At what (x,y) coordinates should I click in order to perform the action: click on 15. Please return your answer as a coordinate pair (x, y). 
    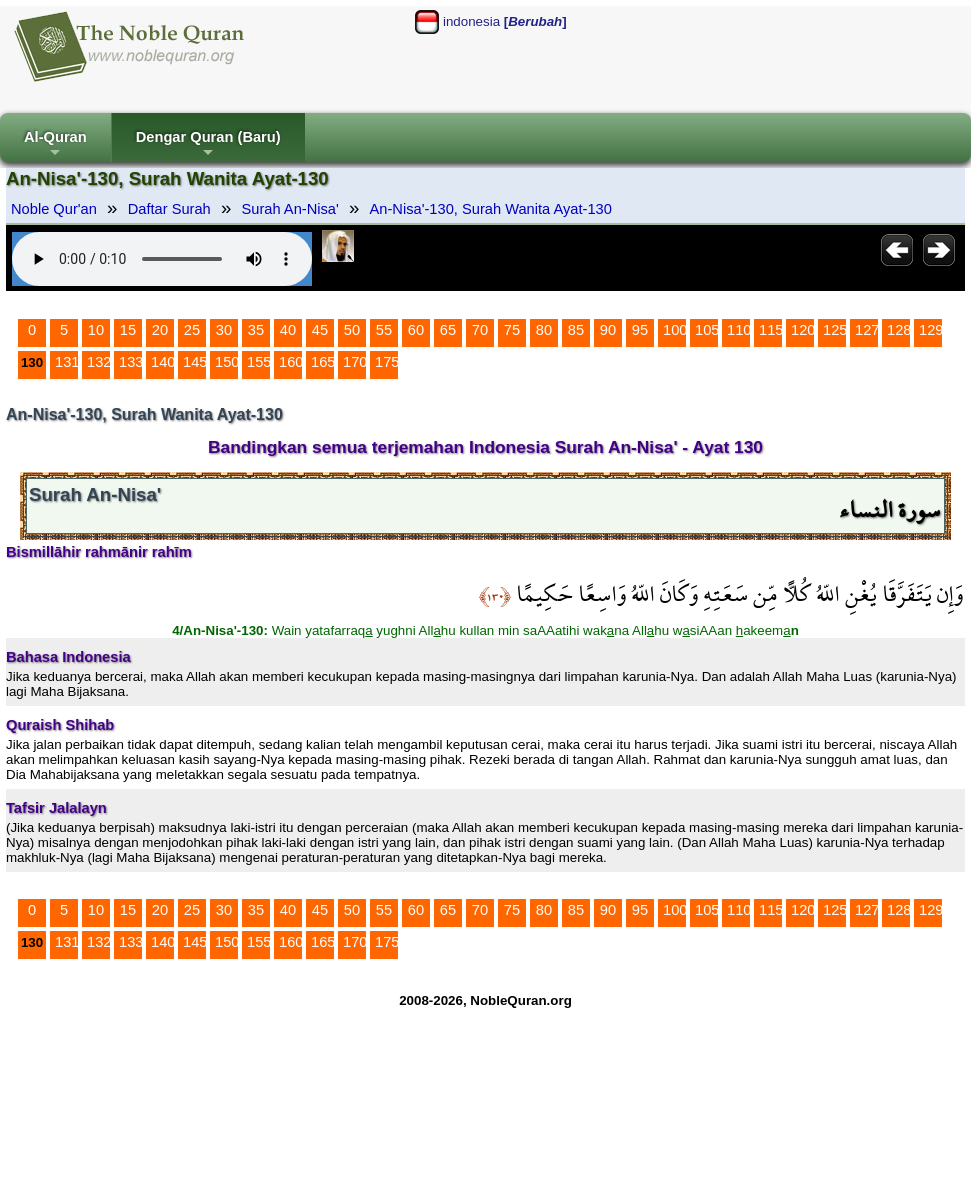
    Looking at the image, I should click on (128, 330).